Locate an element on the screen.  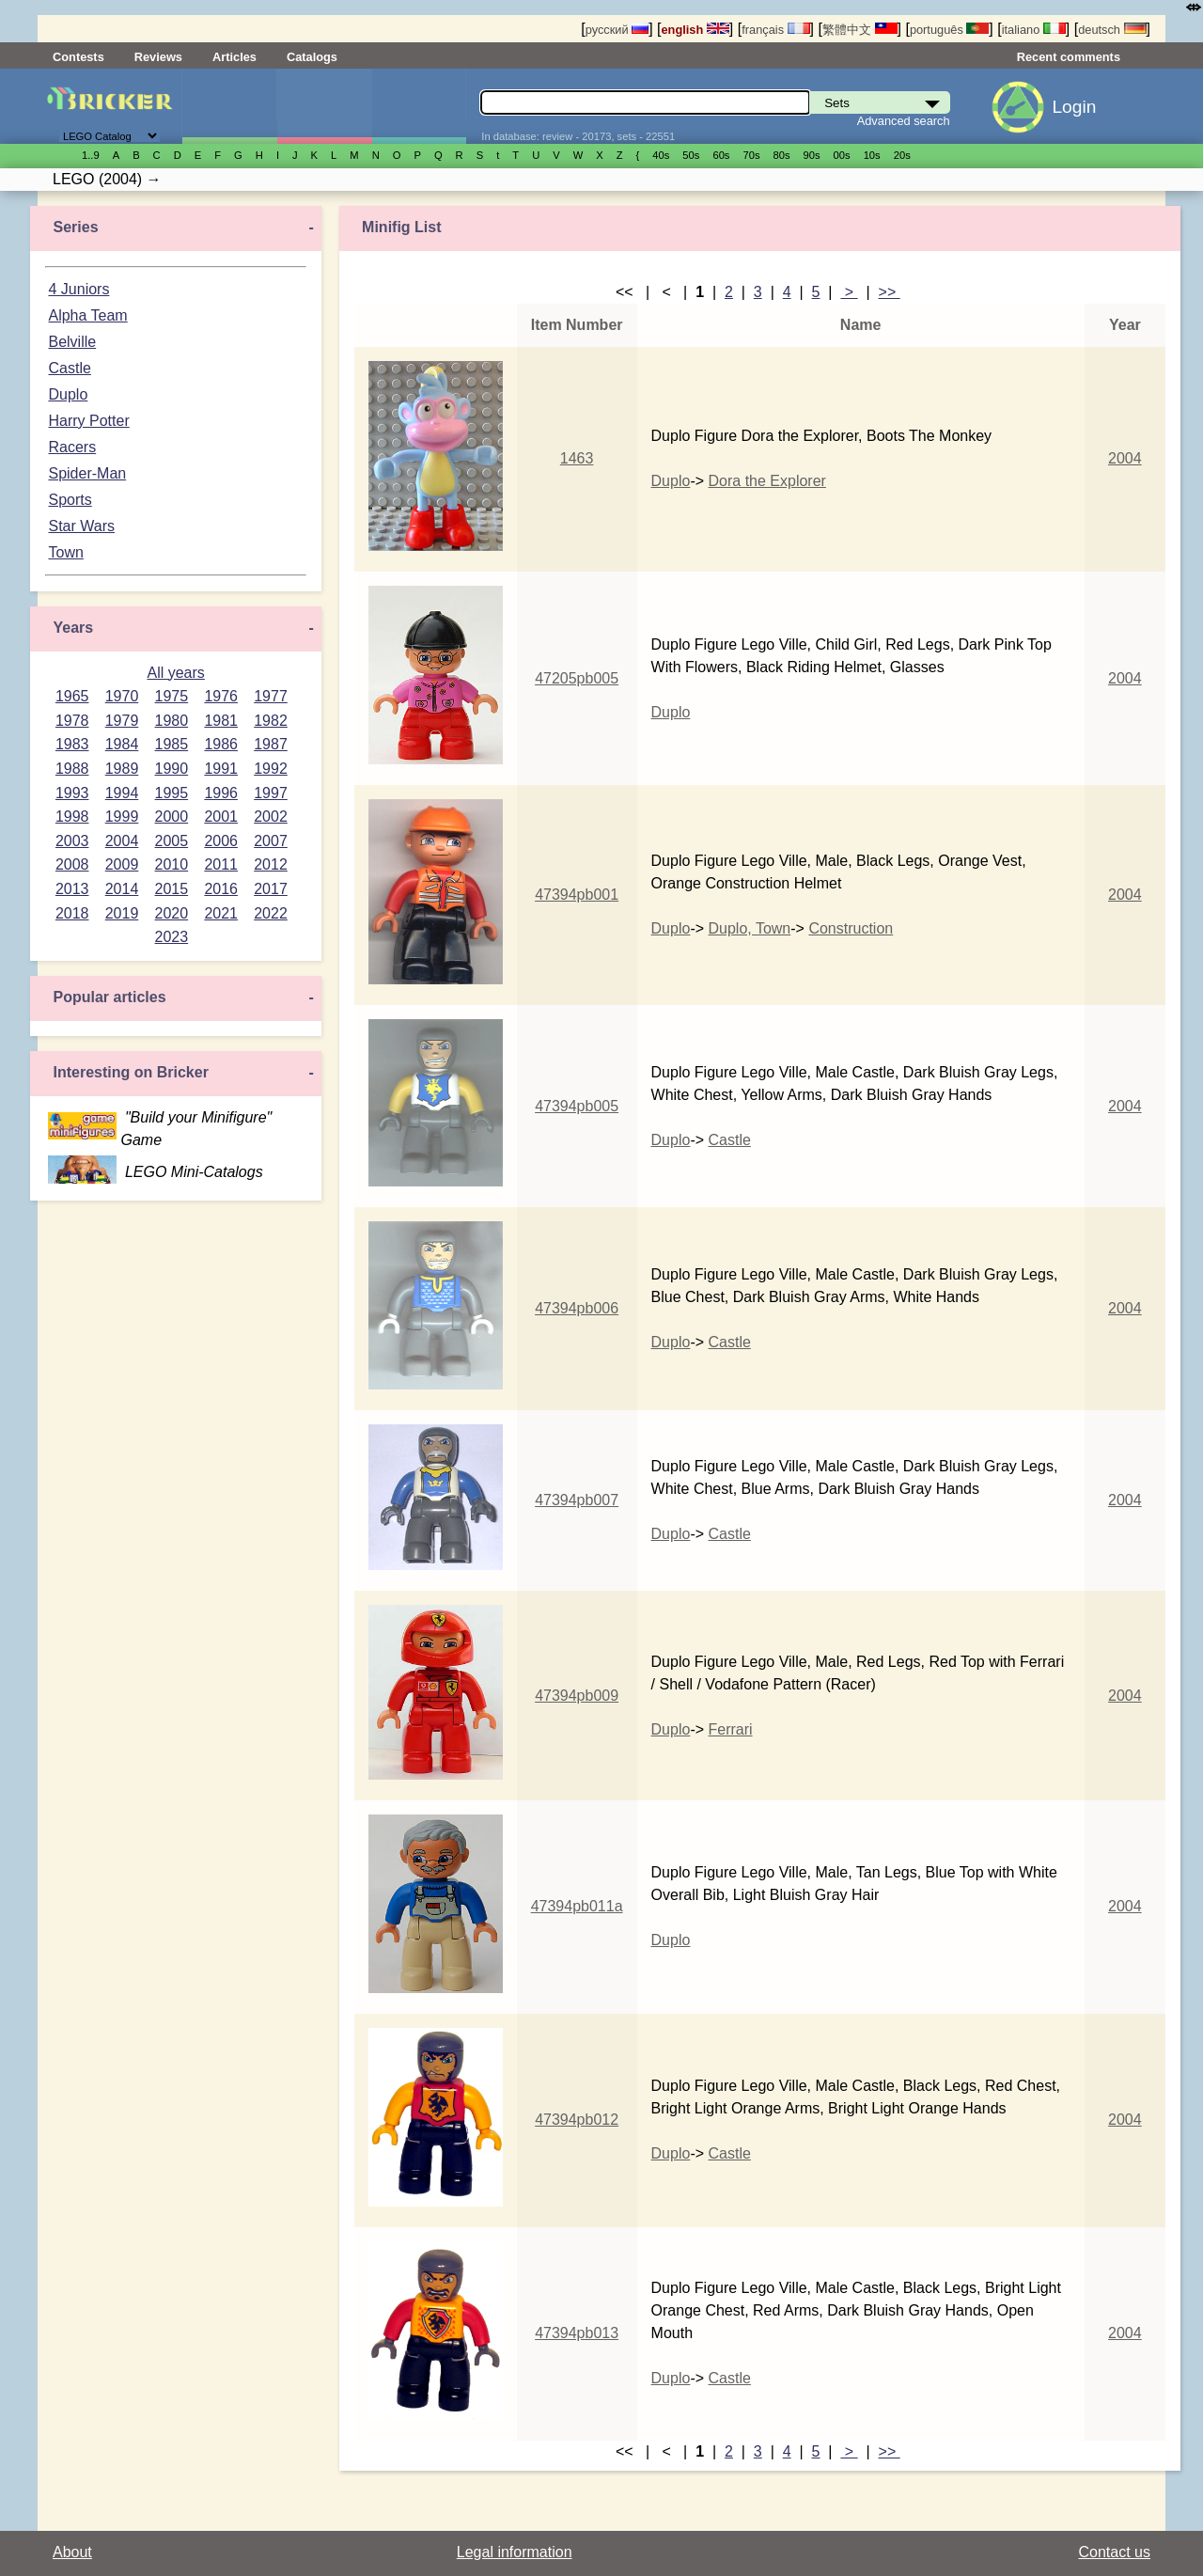
1979 is located at coordinates (122, 721).